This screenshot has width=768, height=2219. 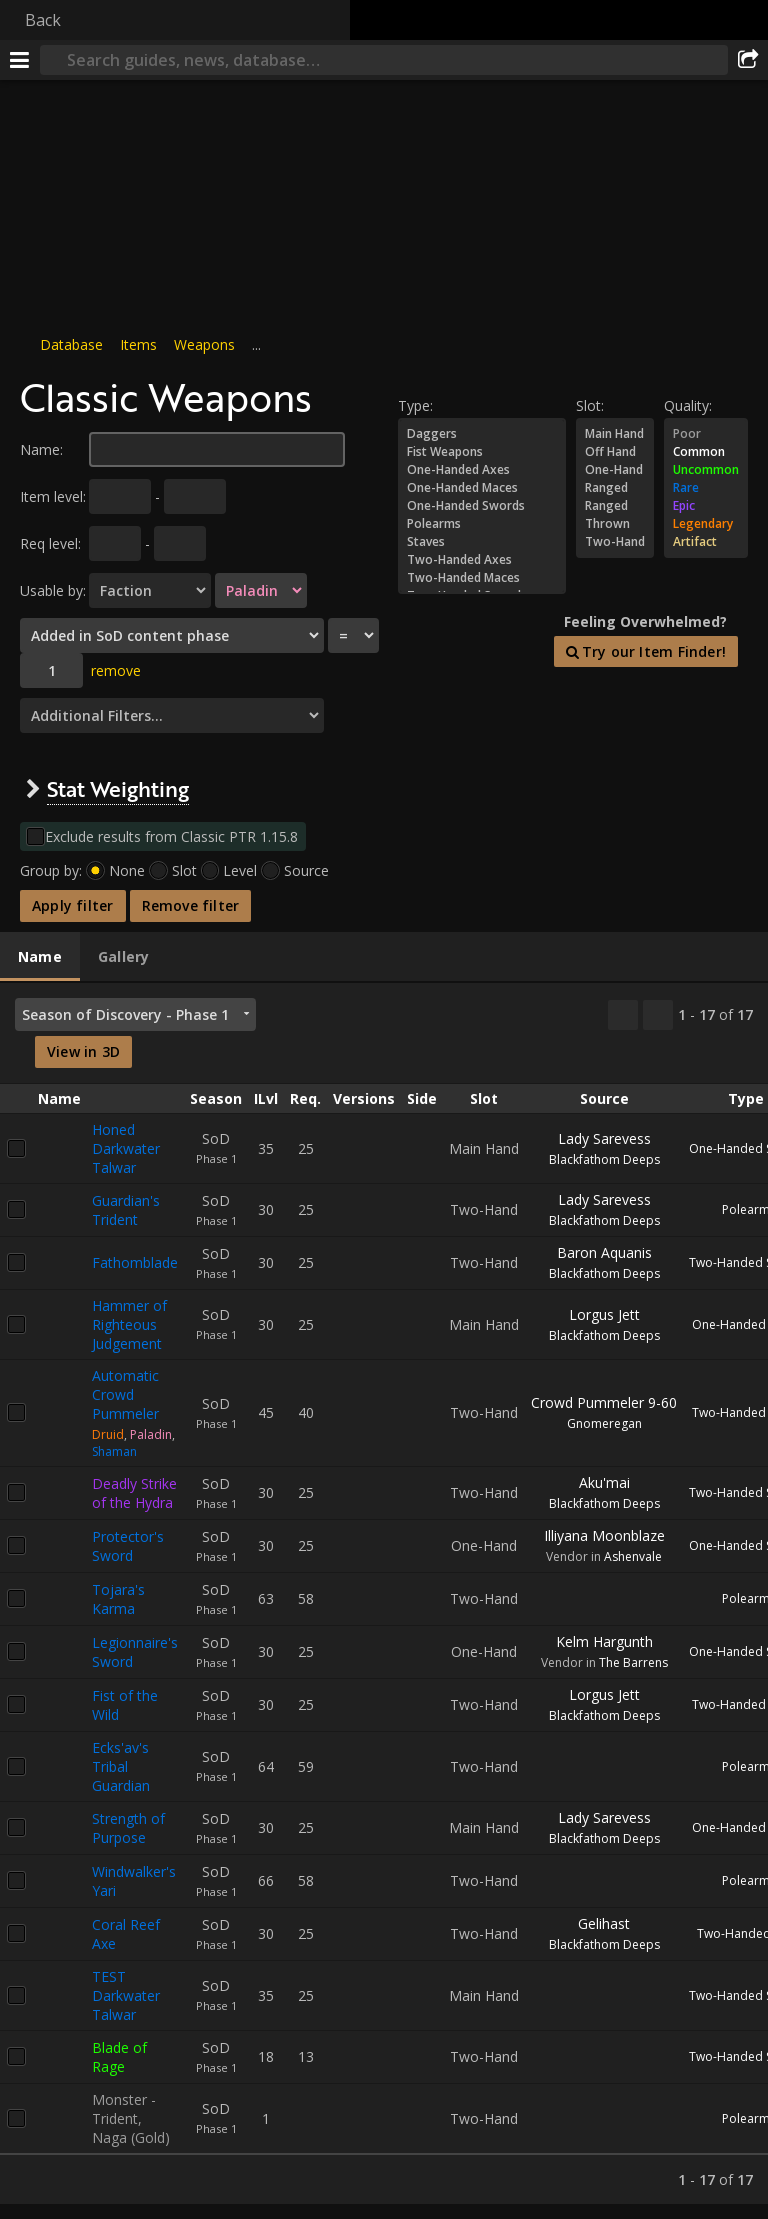 What do you see at coordinates (706, 524) in the screenshot?
I see `Legendary` at bounding box center [706, 524].